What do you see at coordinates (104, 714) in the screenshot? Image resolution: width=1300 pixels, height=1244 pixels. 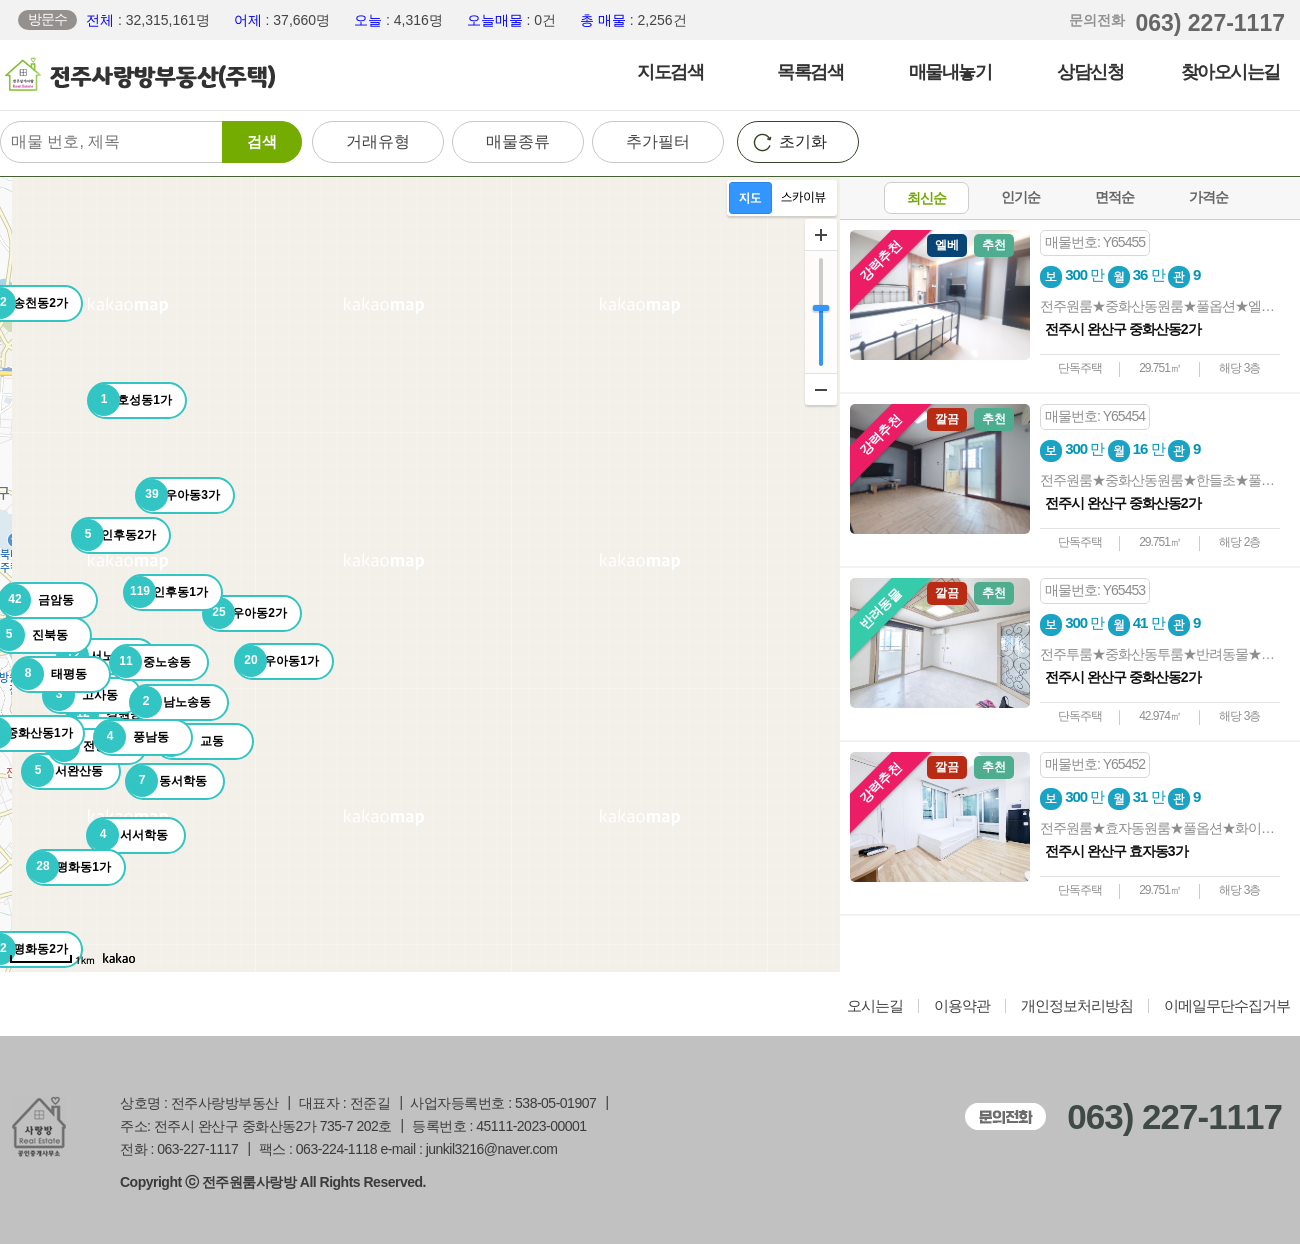 I see `경원동` at bounding box center [104, 714].